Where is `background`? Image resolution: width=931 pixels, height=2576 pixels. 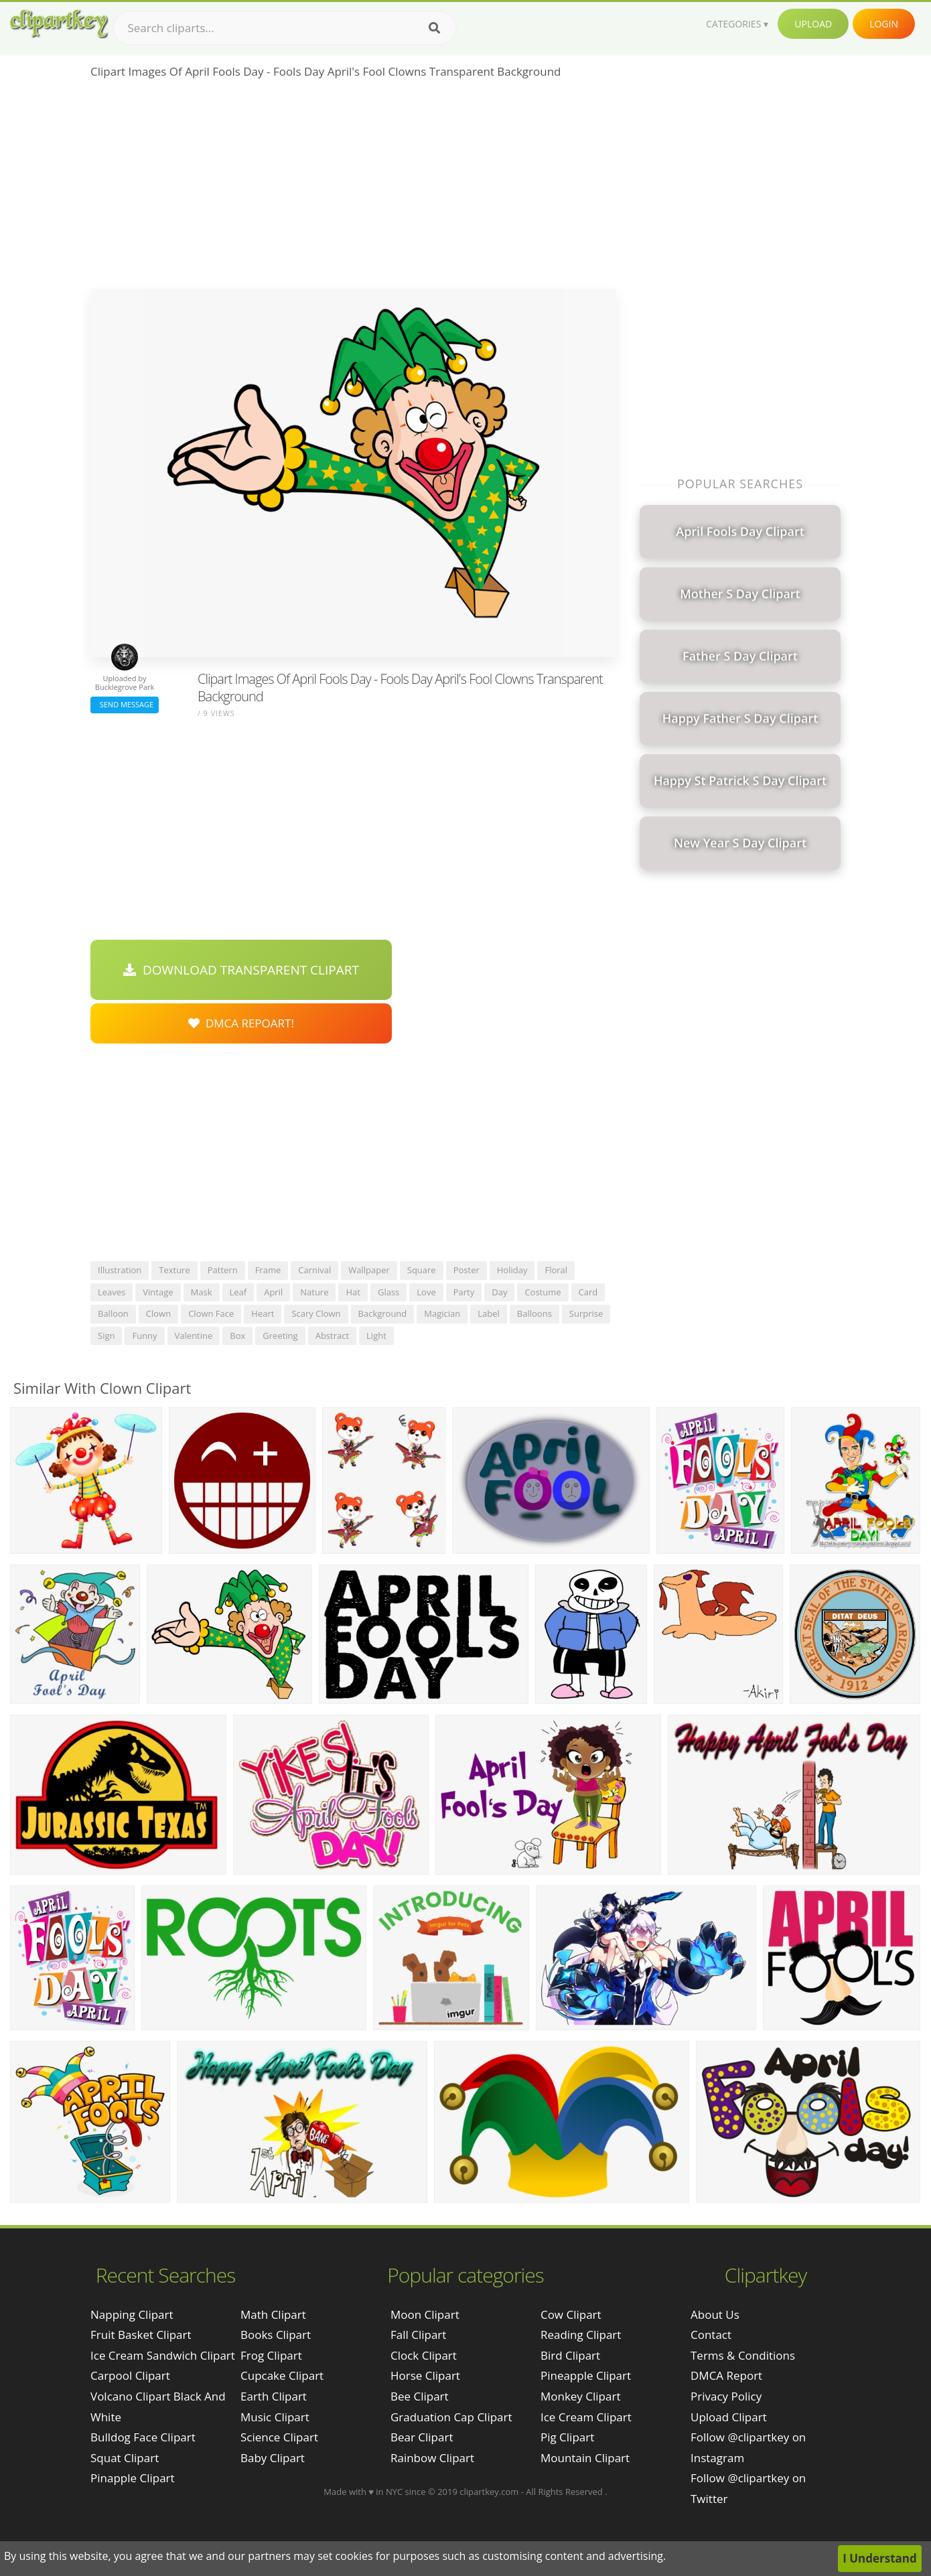 background is located at coordinates (382, 1313).